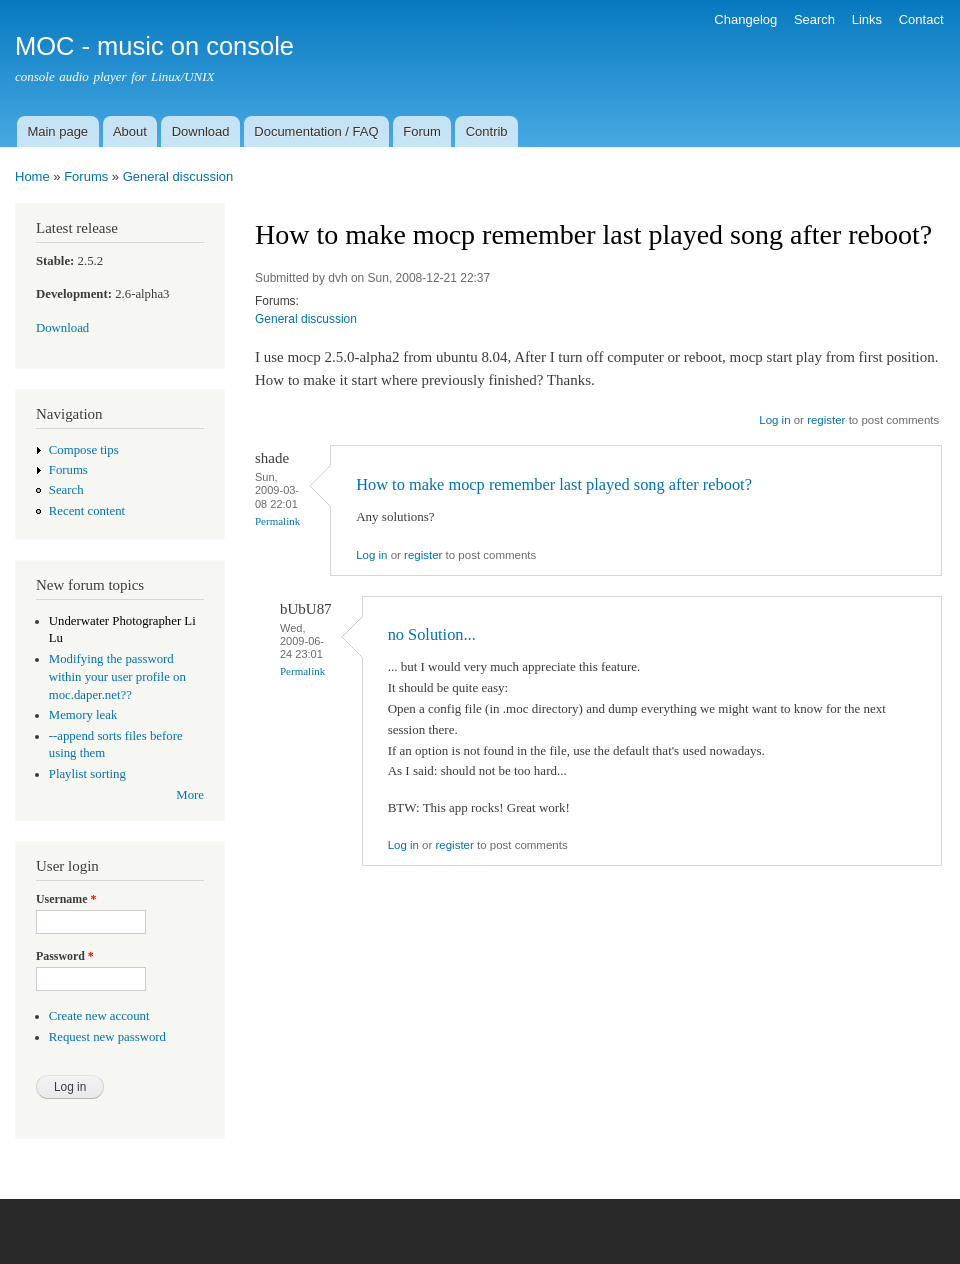  What do you see at coordinates (867, 19) in the screenshot?
I see `Links` at bounding box center [867, 19].